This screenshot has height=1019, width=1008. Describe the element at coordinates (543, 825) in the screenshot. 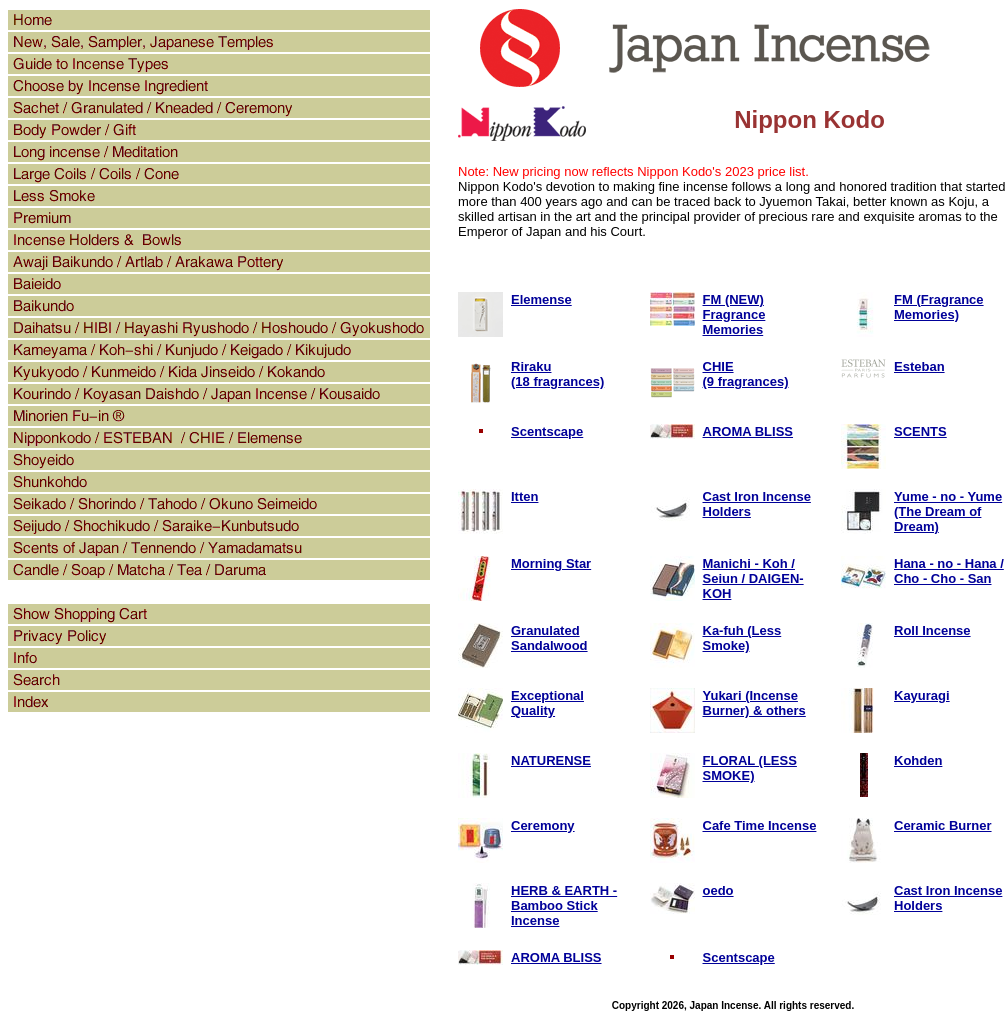

I see `Ceremony` at that location.